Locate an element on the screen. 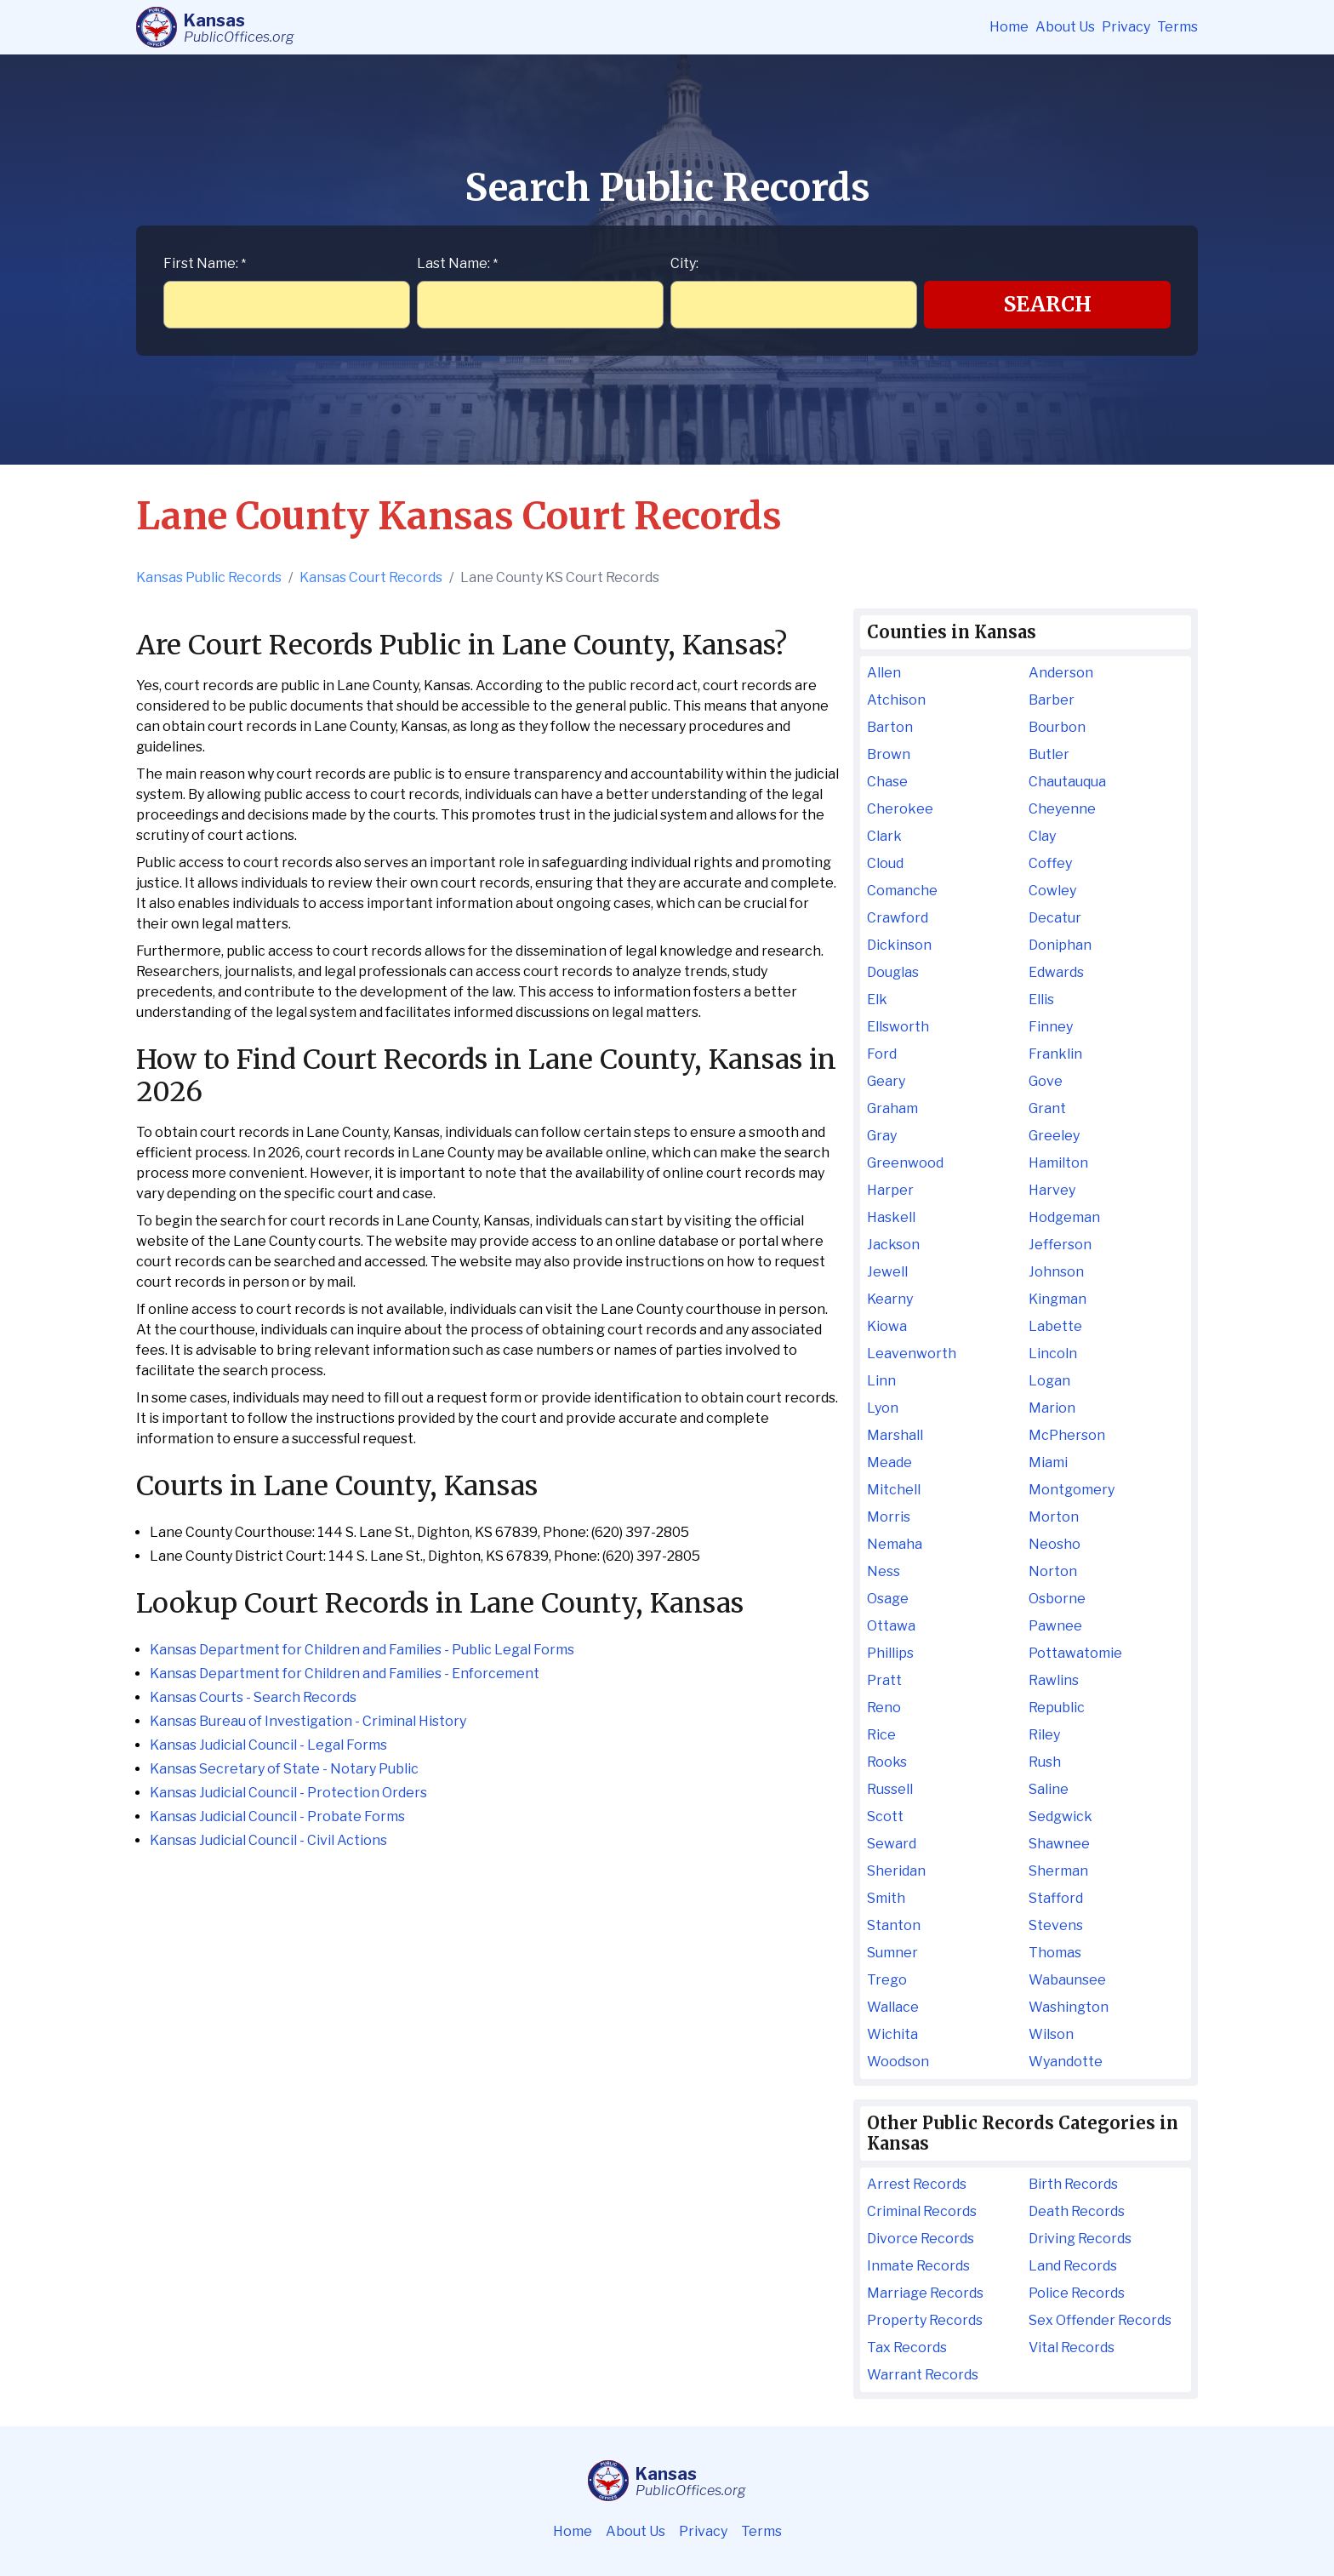 The width and height of the screenshot is (1334, 2576). Leavenworth is located at coordinates (911, 1353).